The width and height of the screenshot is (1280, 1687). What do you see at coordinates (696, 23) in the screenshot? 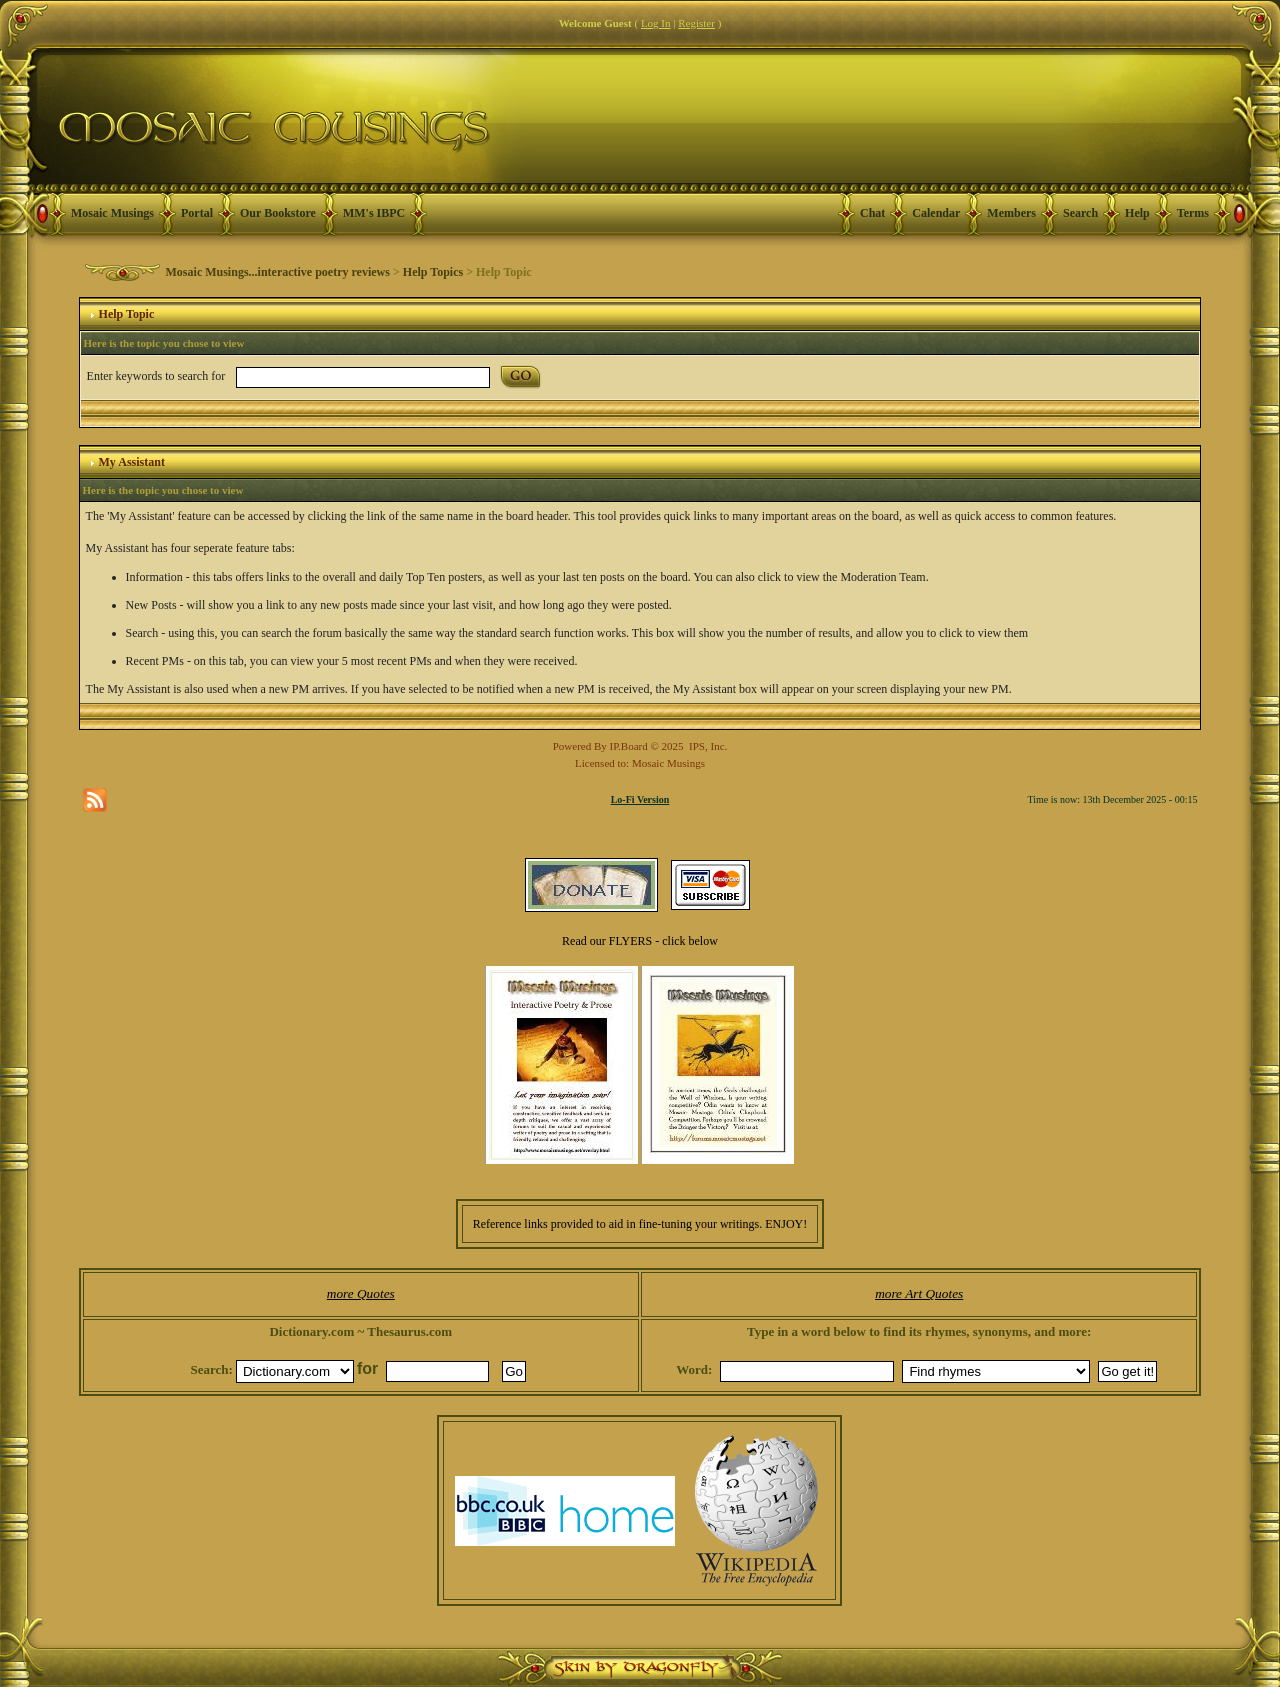
I see `Register` at bounding box center [696, 23].